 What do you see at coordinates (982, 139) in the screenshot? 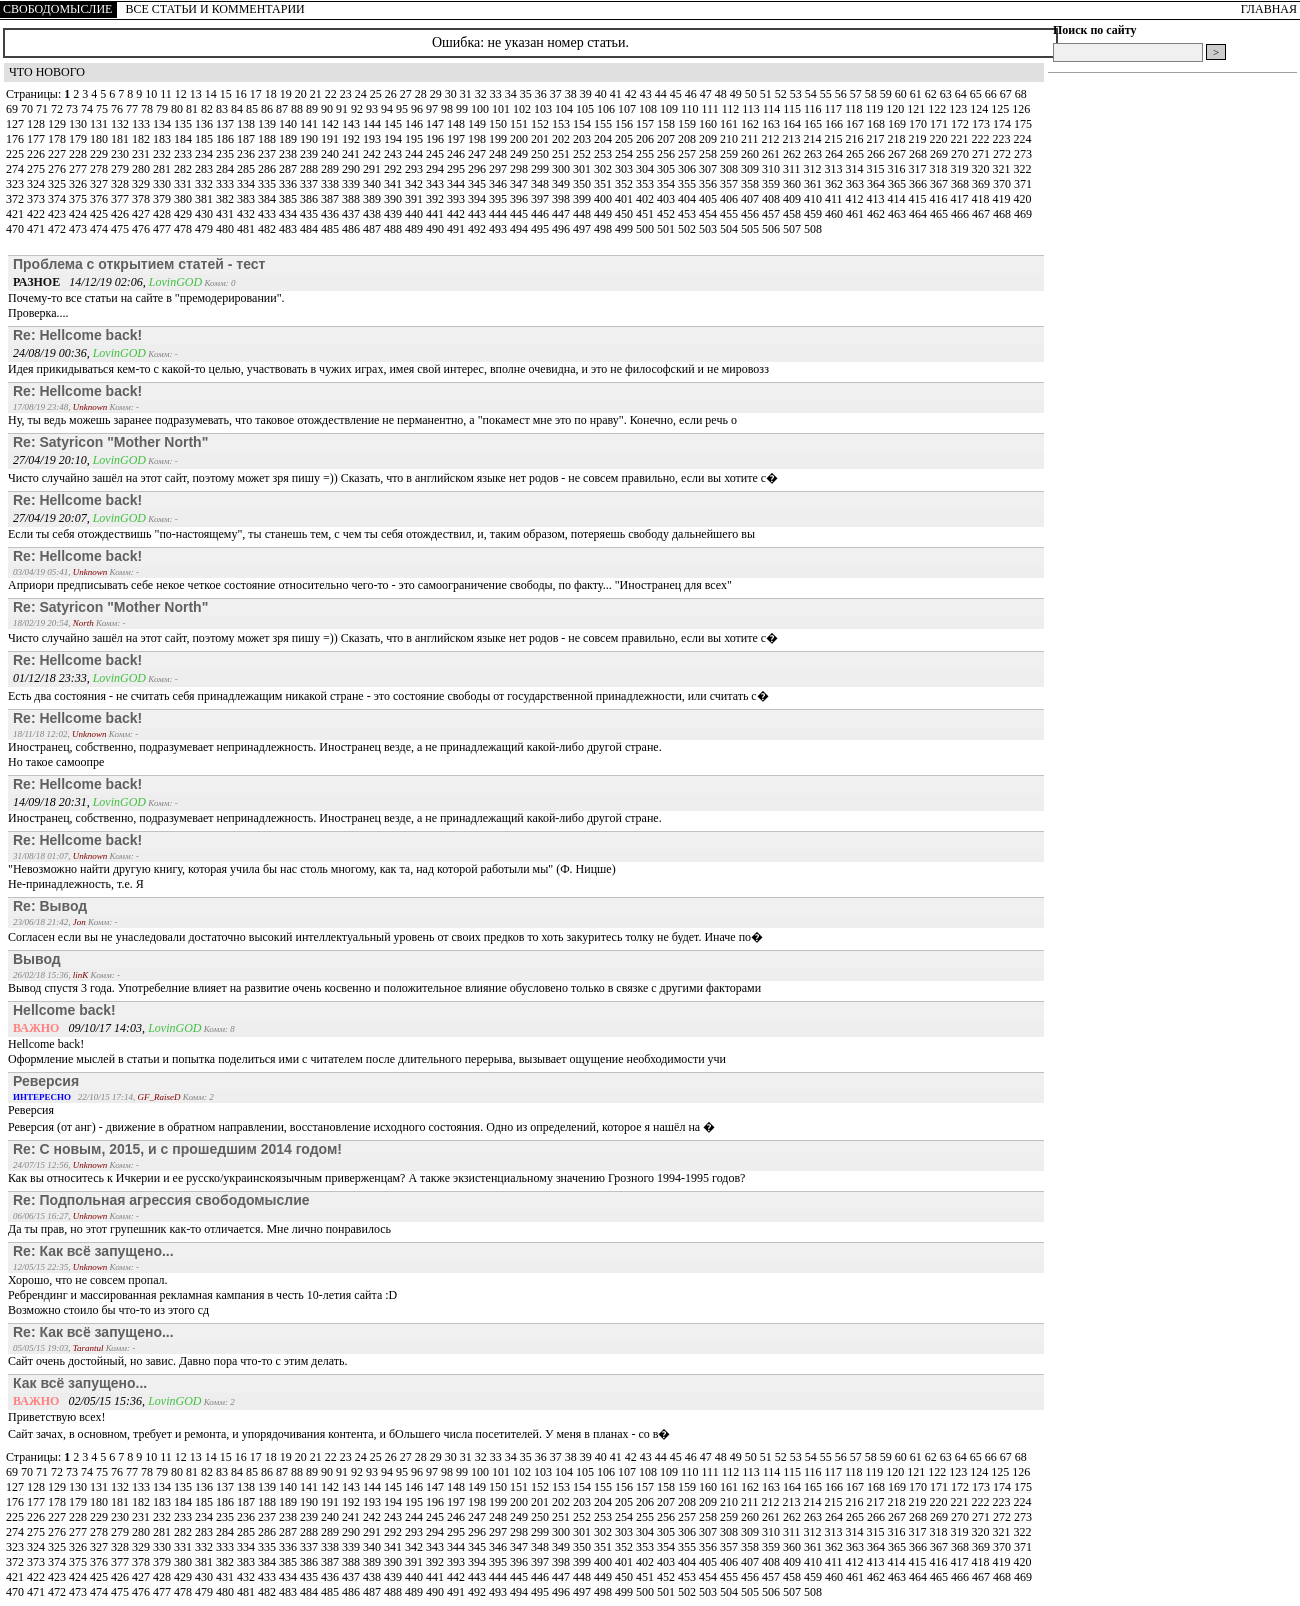
I see `222` at bounding box center [982, 139].